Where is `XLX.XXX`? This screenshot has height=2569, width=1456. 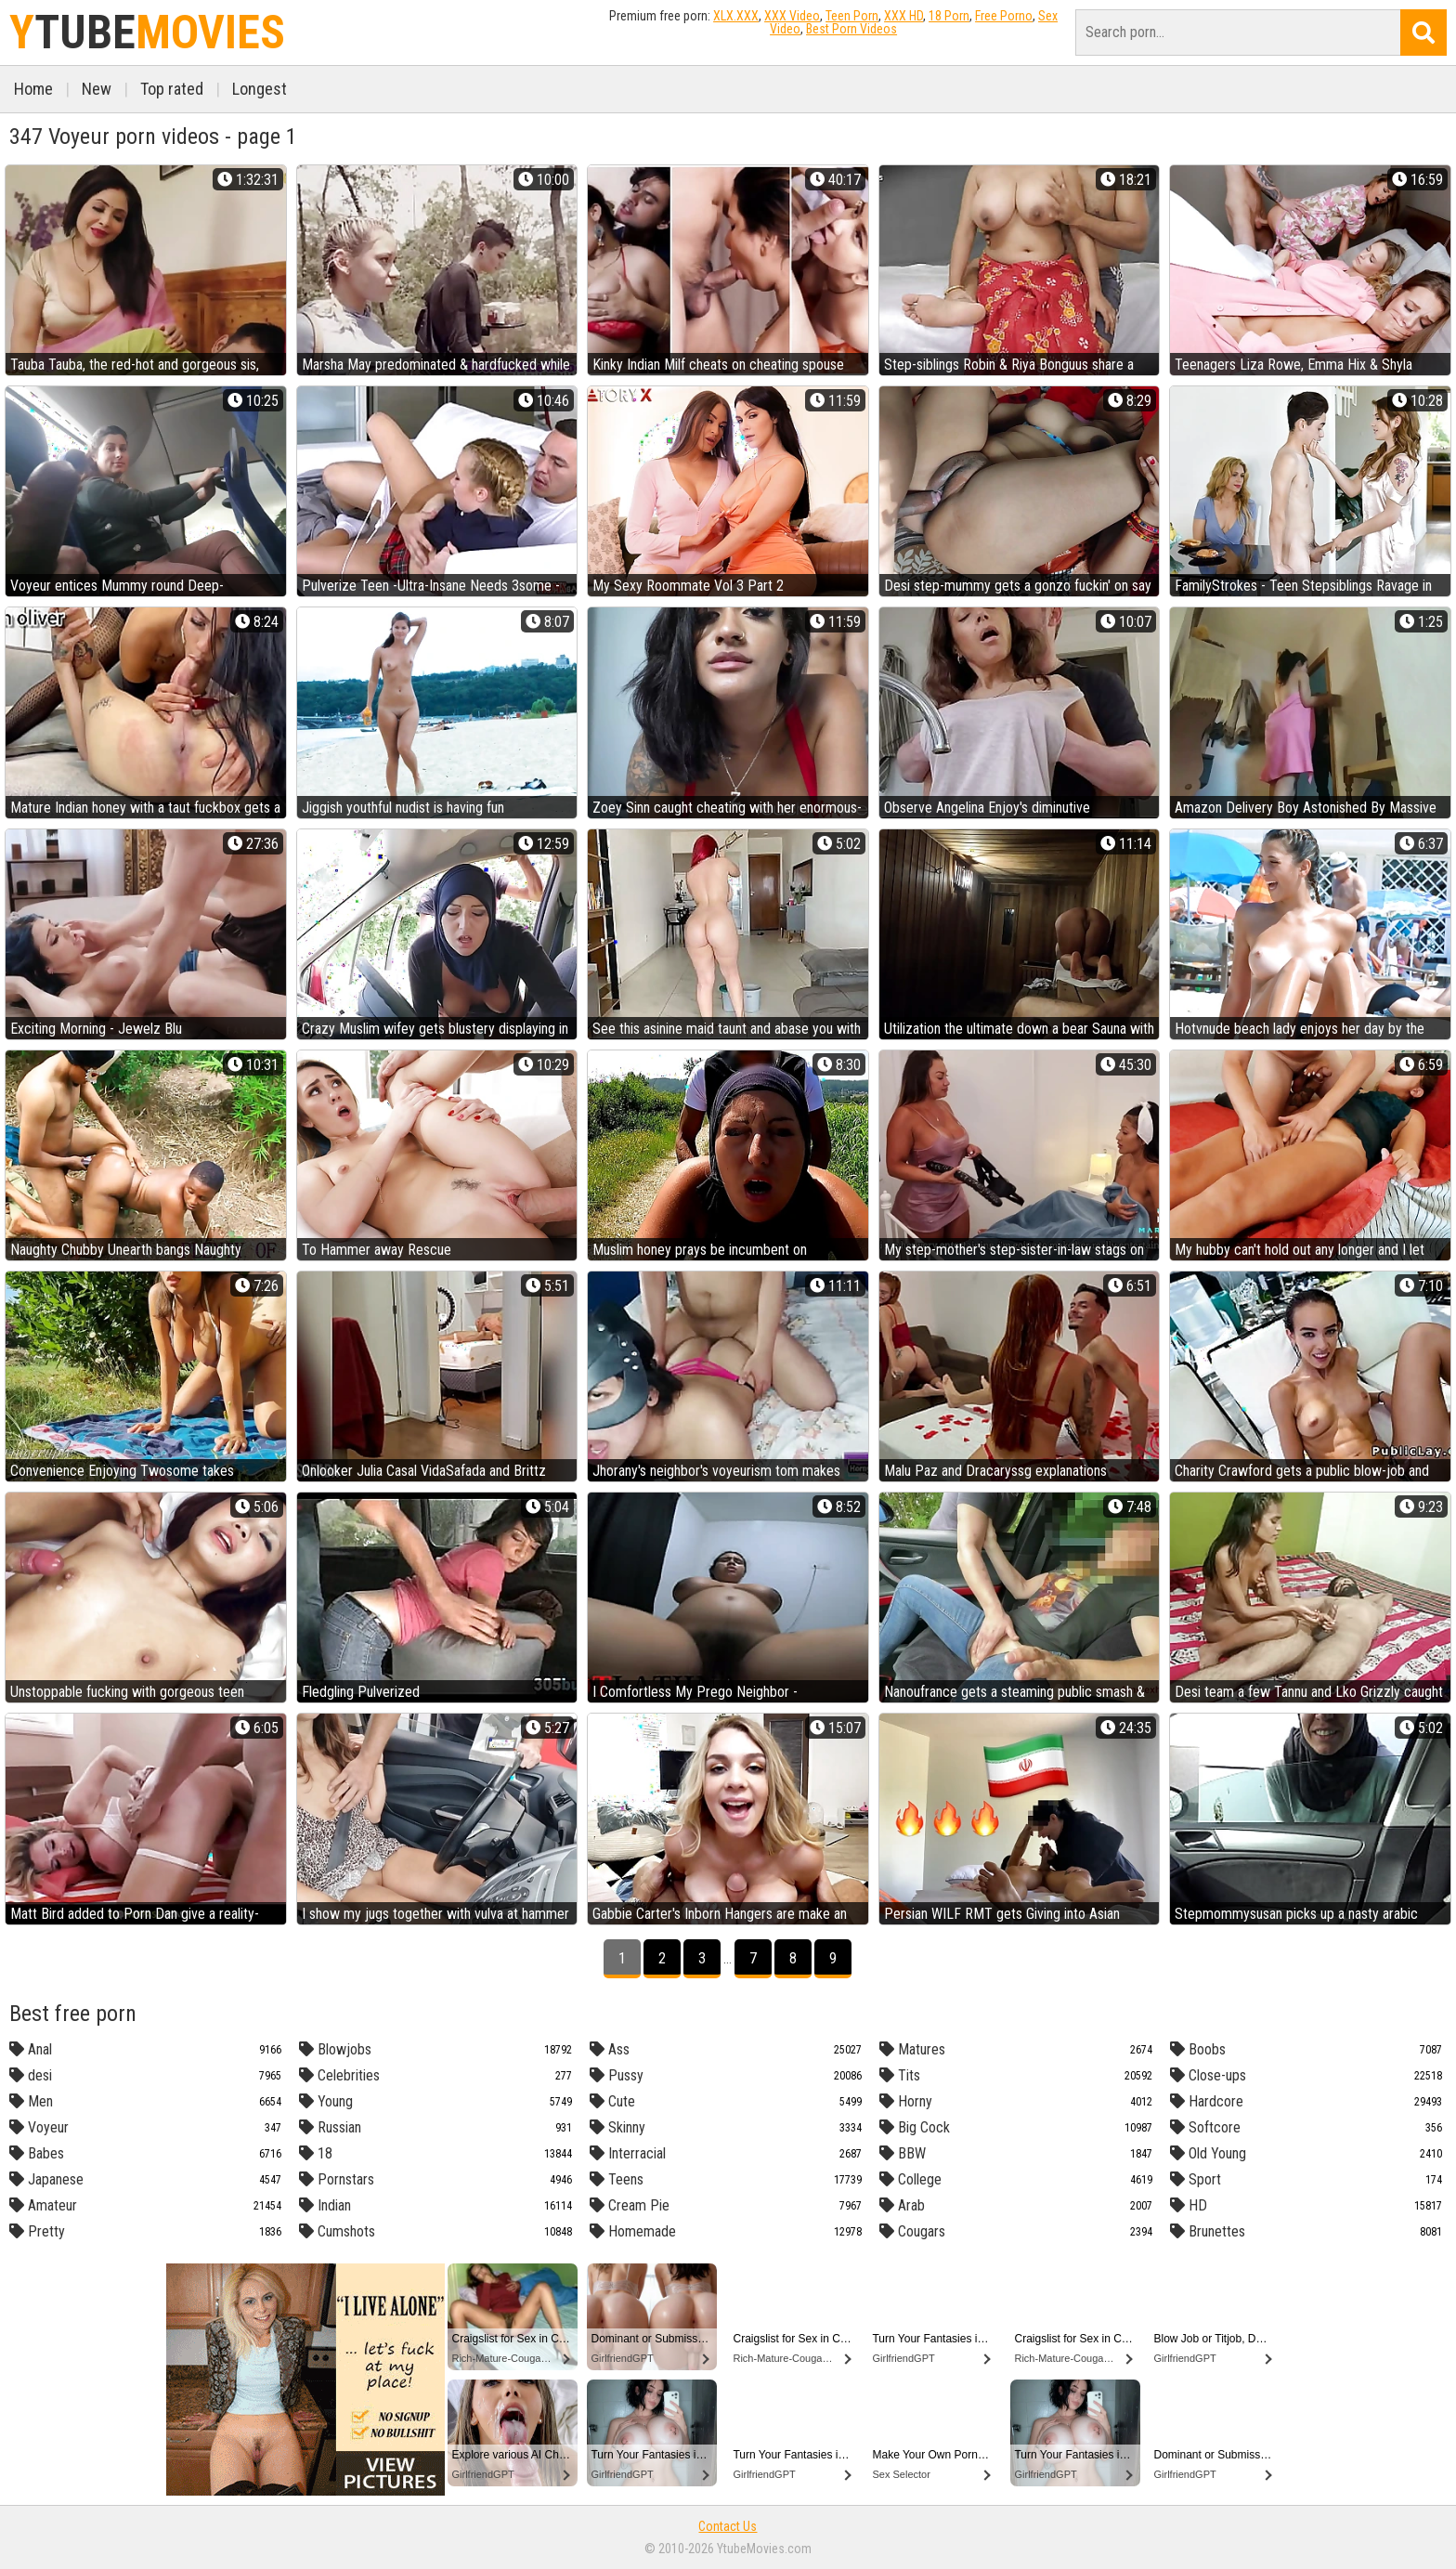 XLX.XXX is located at coordinates (736, 15).